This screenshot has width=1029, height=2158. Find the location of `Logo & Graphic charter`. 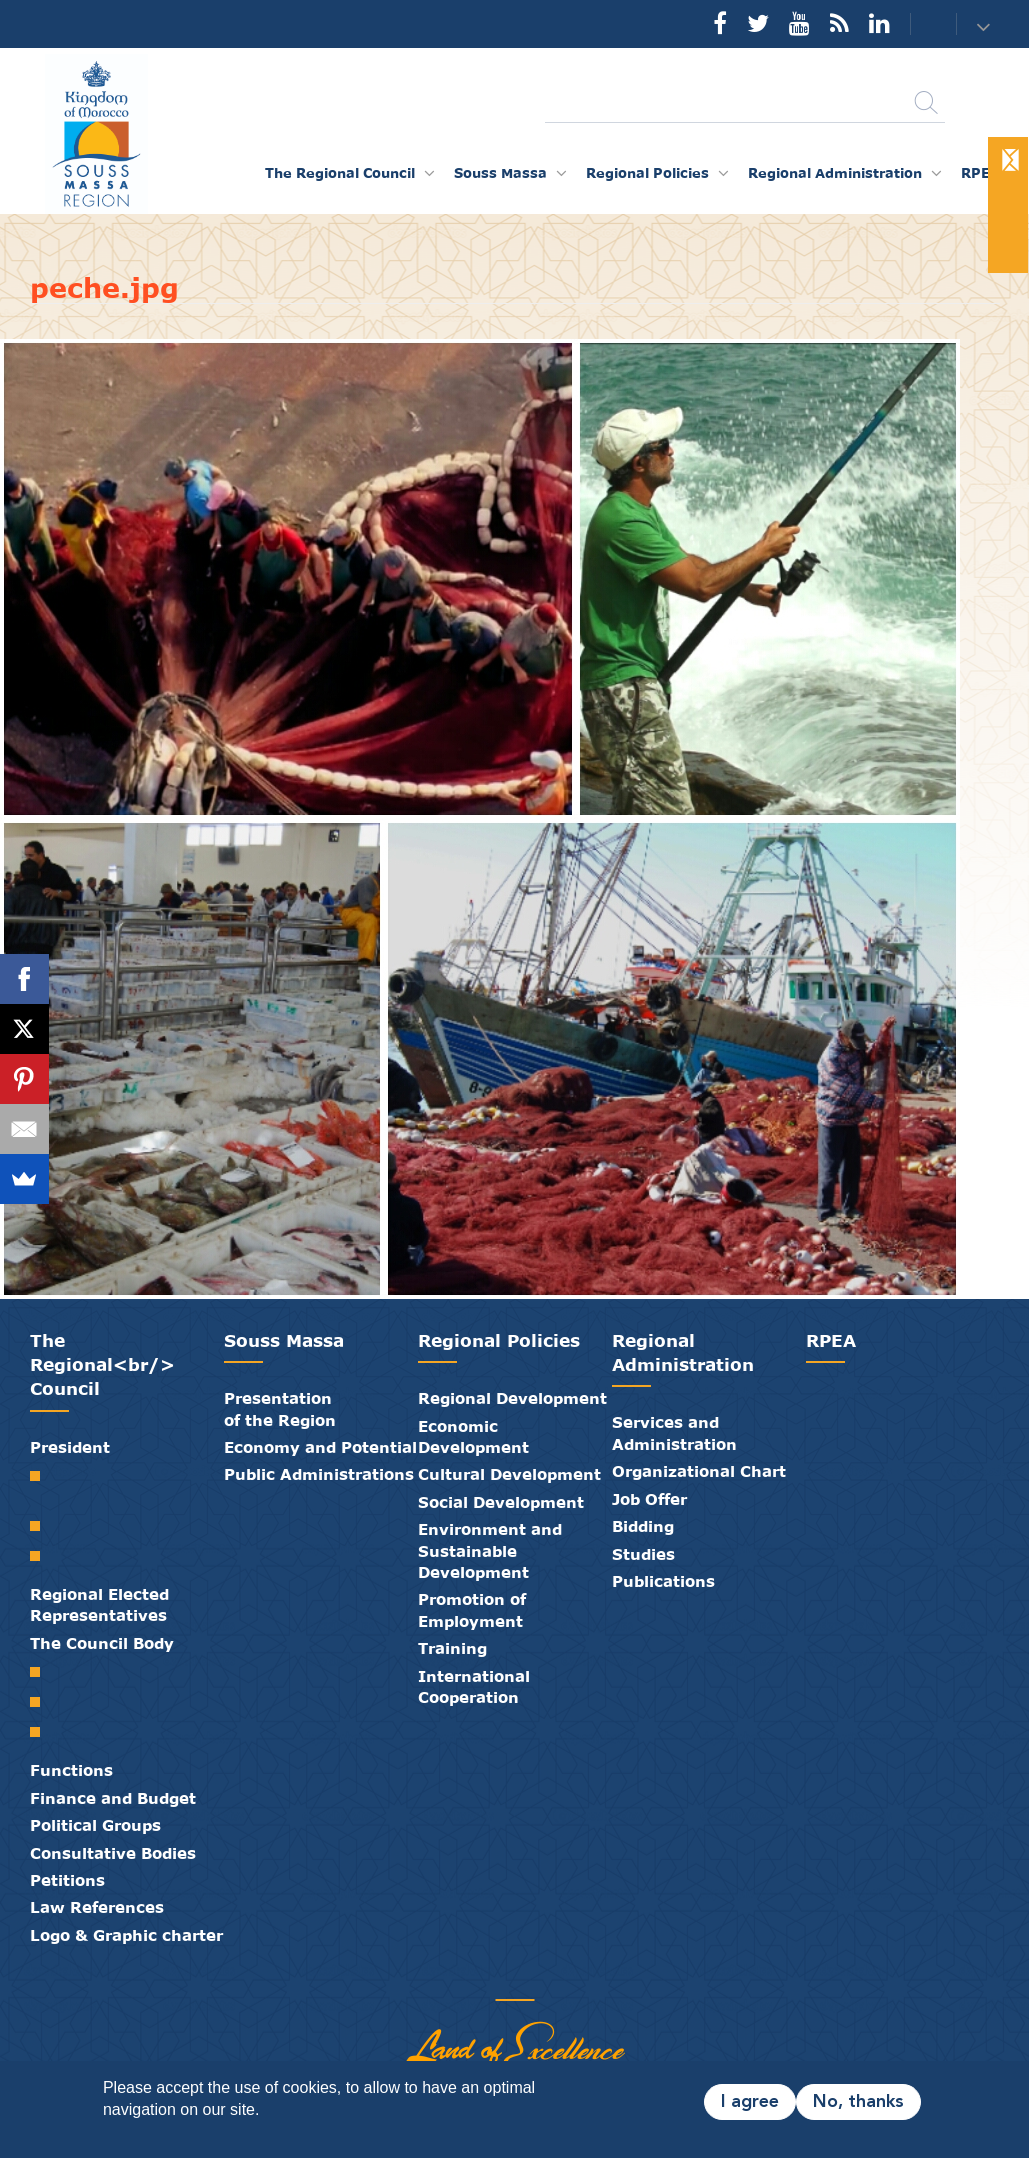

Logo & Graphic charter is located at coordinates (126, 1935).